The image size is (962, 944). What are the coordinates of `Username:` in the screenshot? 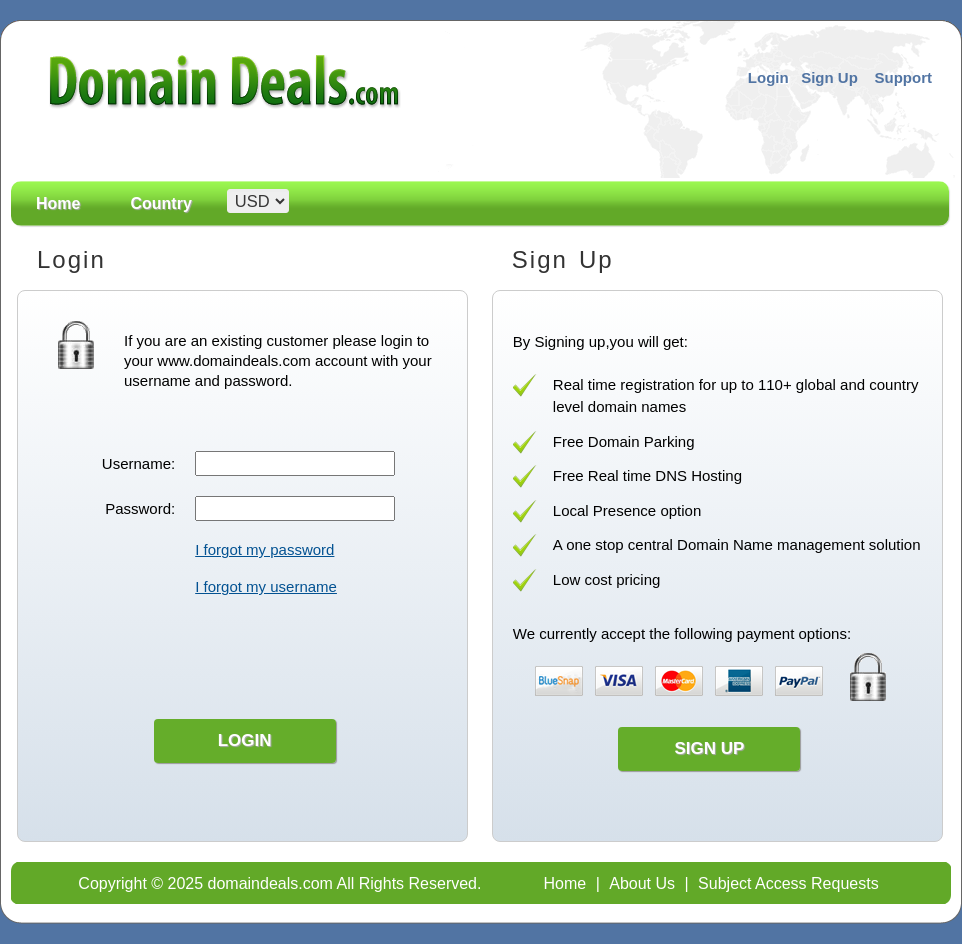 It's located at (138, 463).